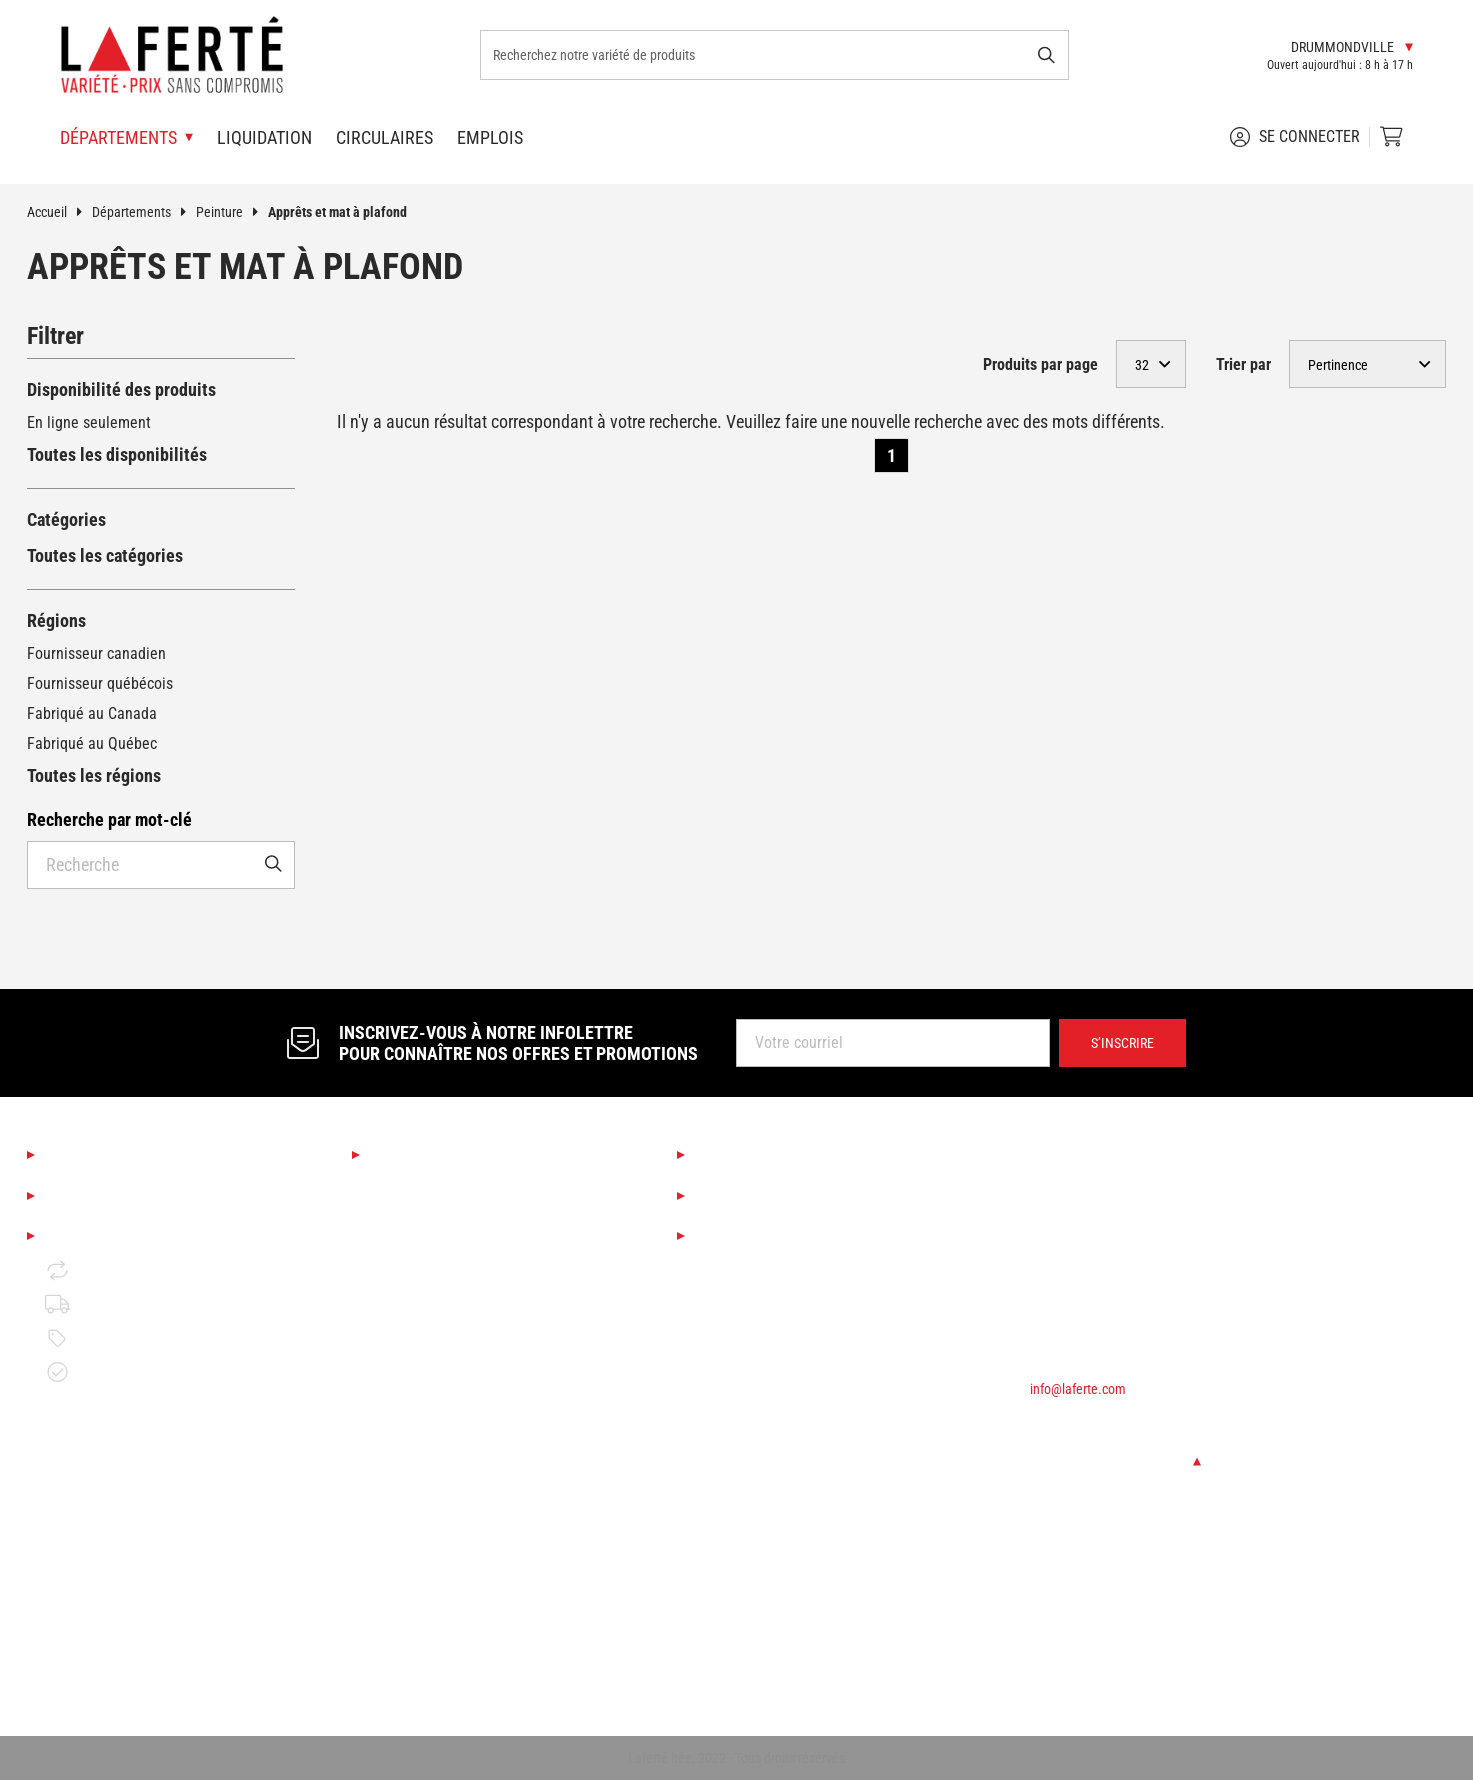 This screenshot has height=1780, width=1473. Describe the element at coordinates (429, 1359) in the screenshot. I see `Finition d'intérieur` at that location.